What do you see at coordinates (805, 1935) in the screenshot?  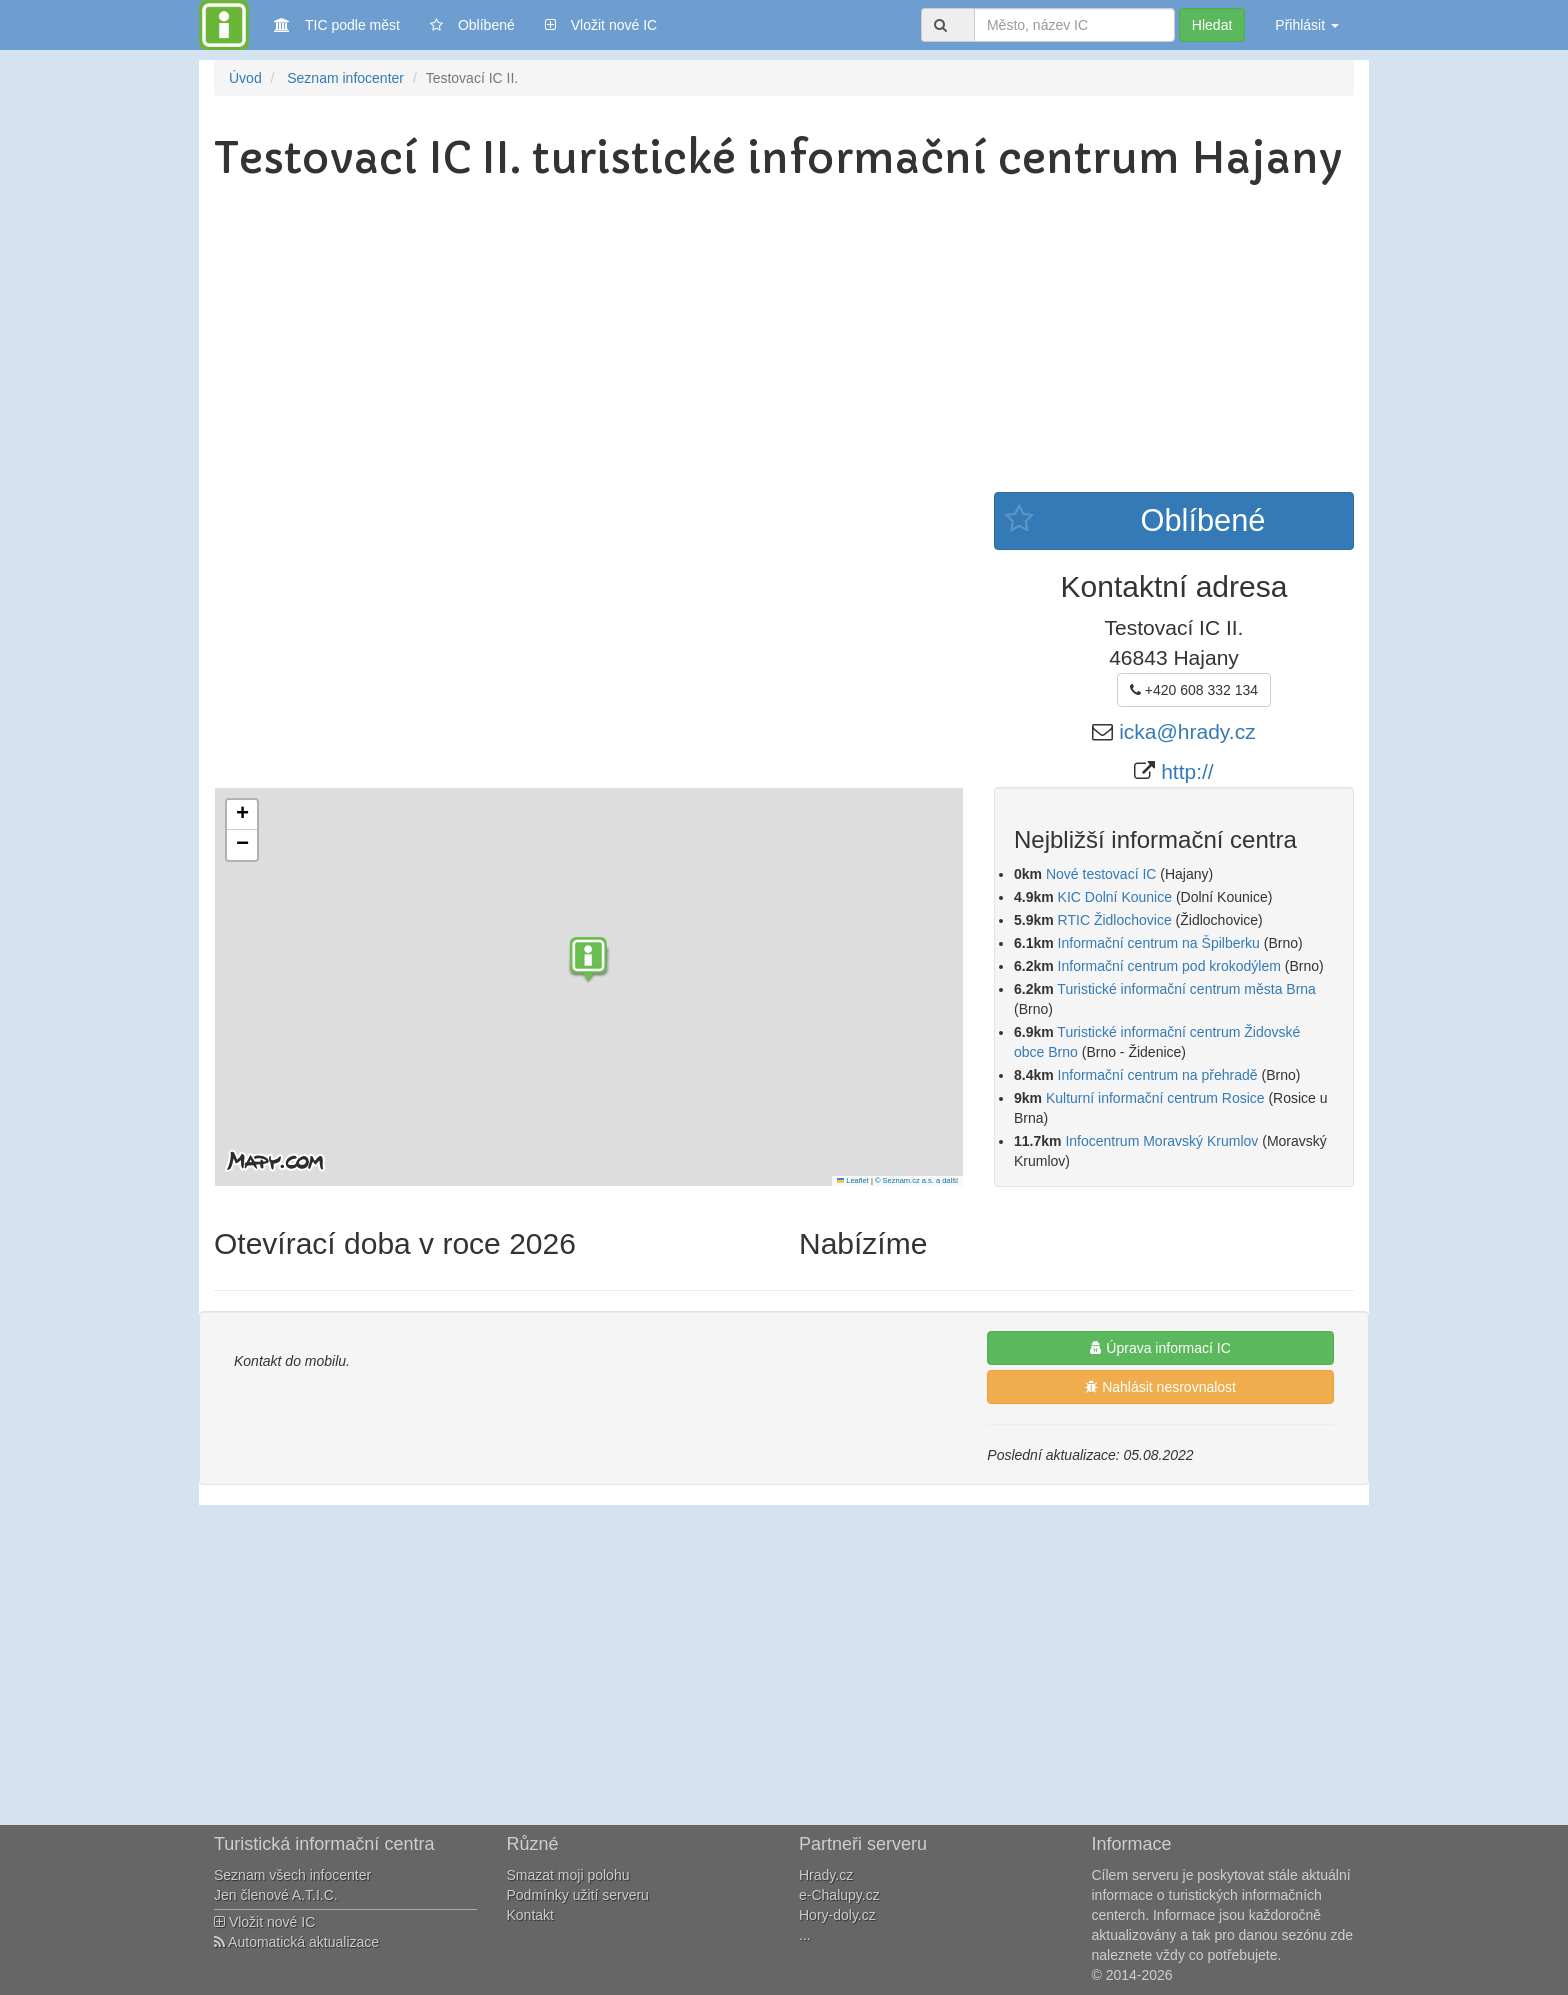 I see `...` at bounding box center [805, 1935].